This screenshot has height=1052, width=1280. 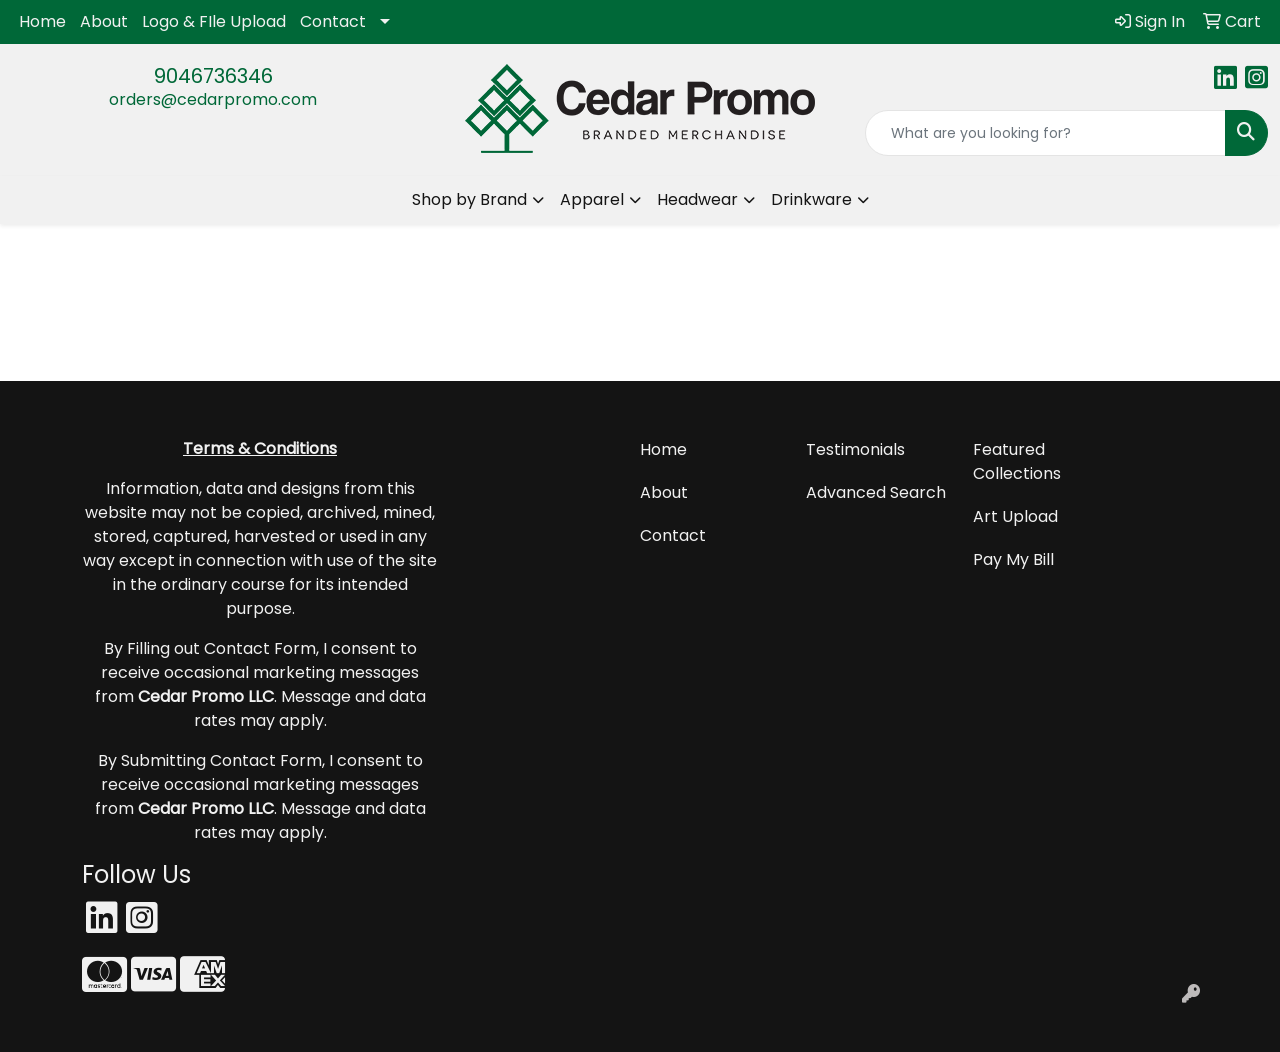 I want to click on Shop by Brand [button], so click(x=469, y=199).